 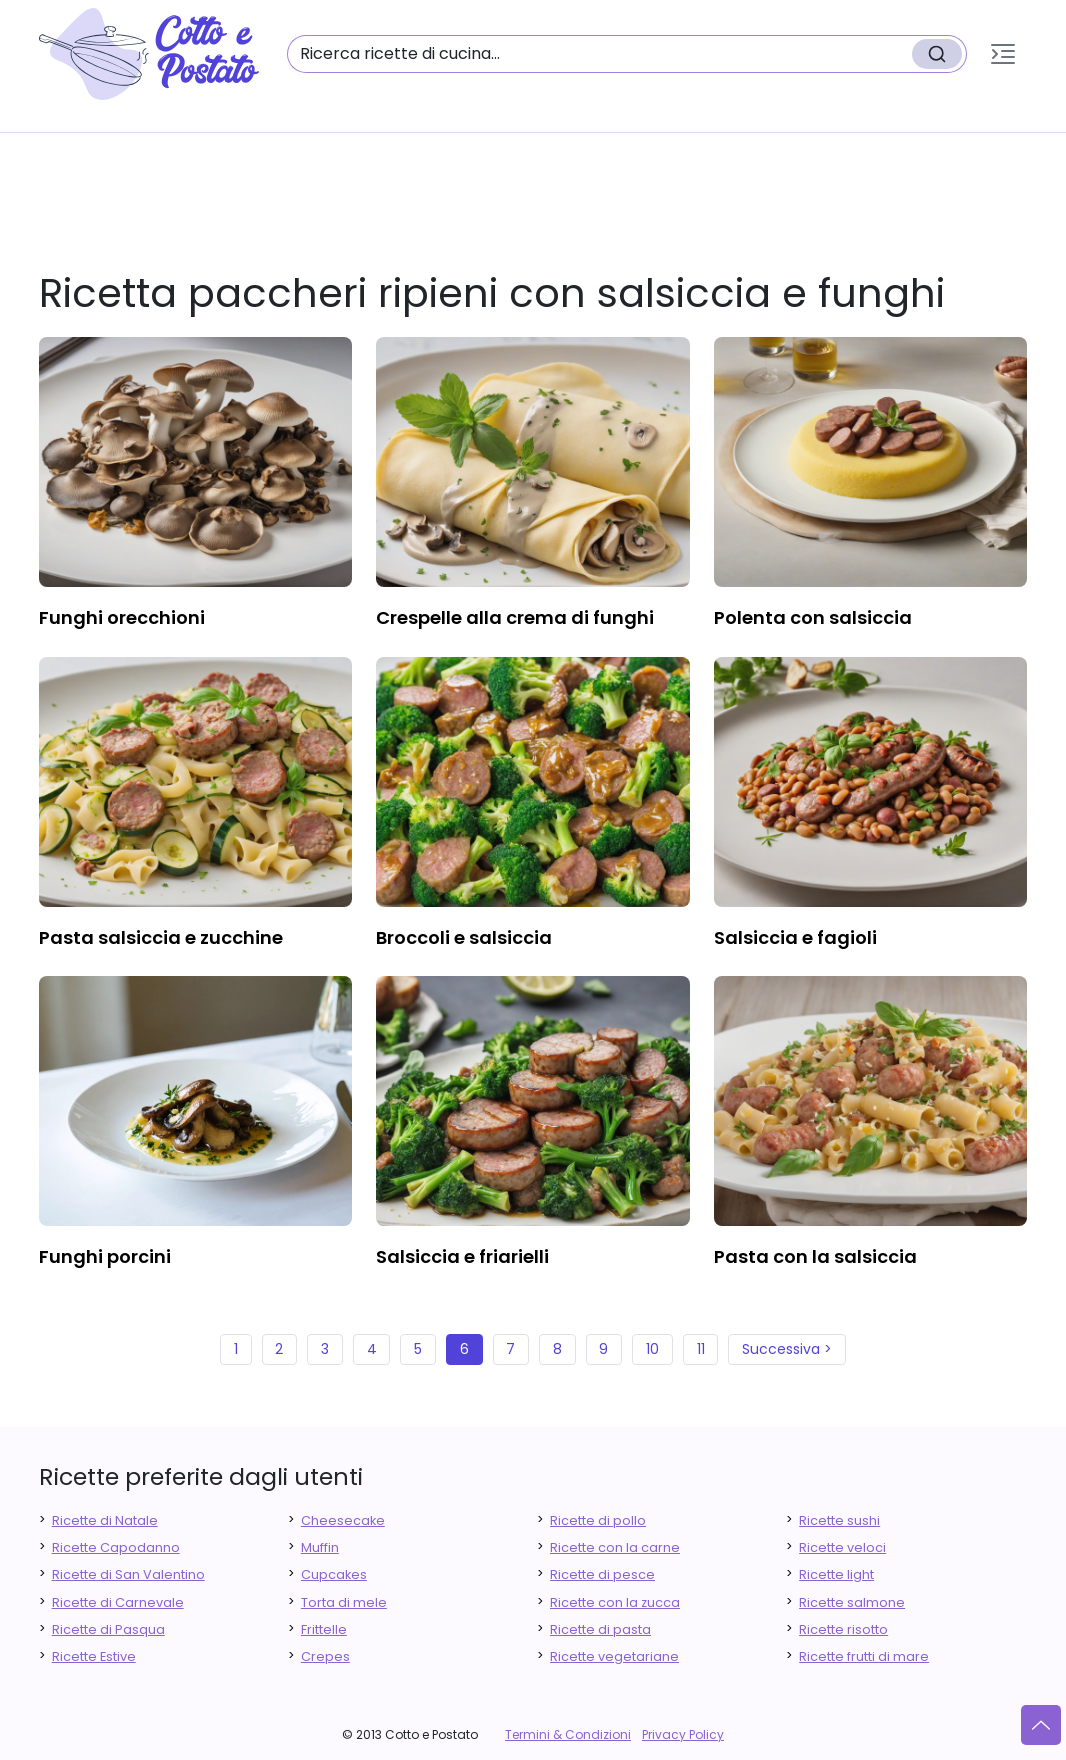 What do you see at coordinates (568, 1734) in the screenshot?
I see `Termini & Condizioni` at bounding box center [568, 1734].